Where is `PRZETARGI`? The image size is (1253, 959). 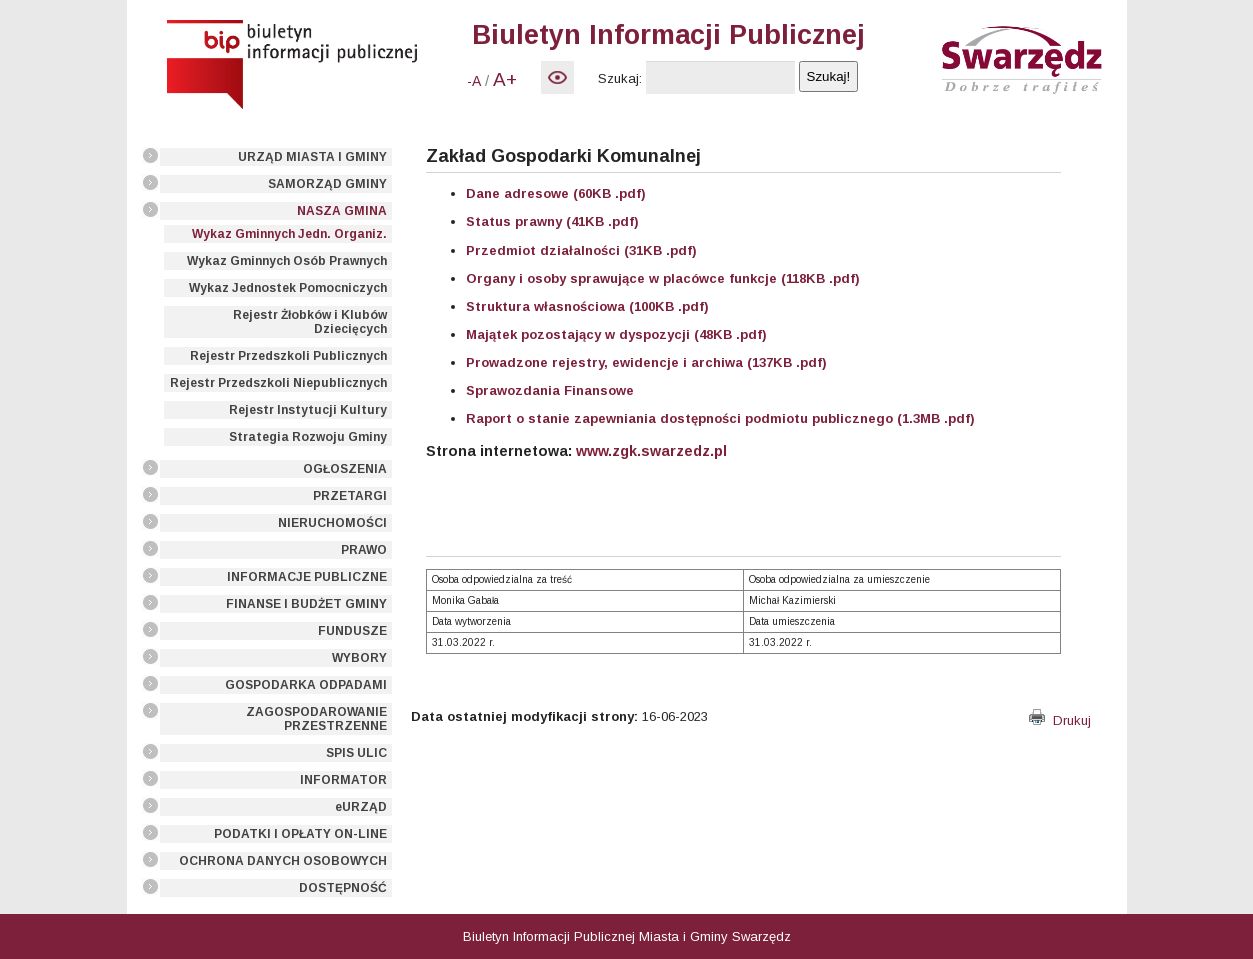 PRZETARGI is located at coordinates (350, 496).